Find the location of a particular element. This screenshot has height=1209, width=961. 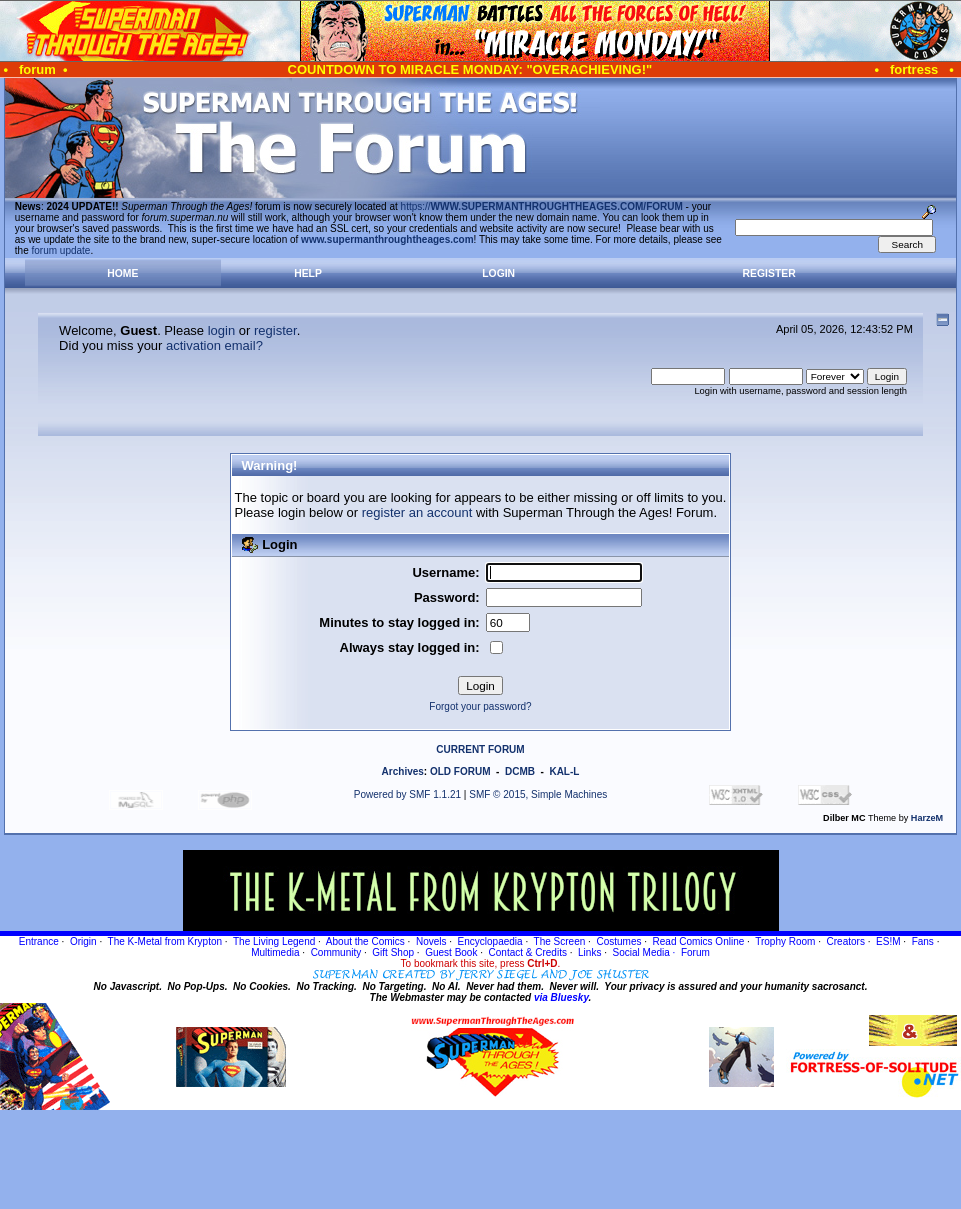

KAL-L is located at coordinates (564, 771).